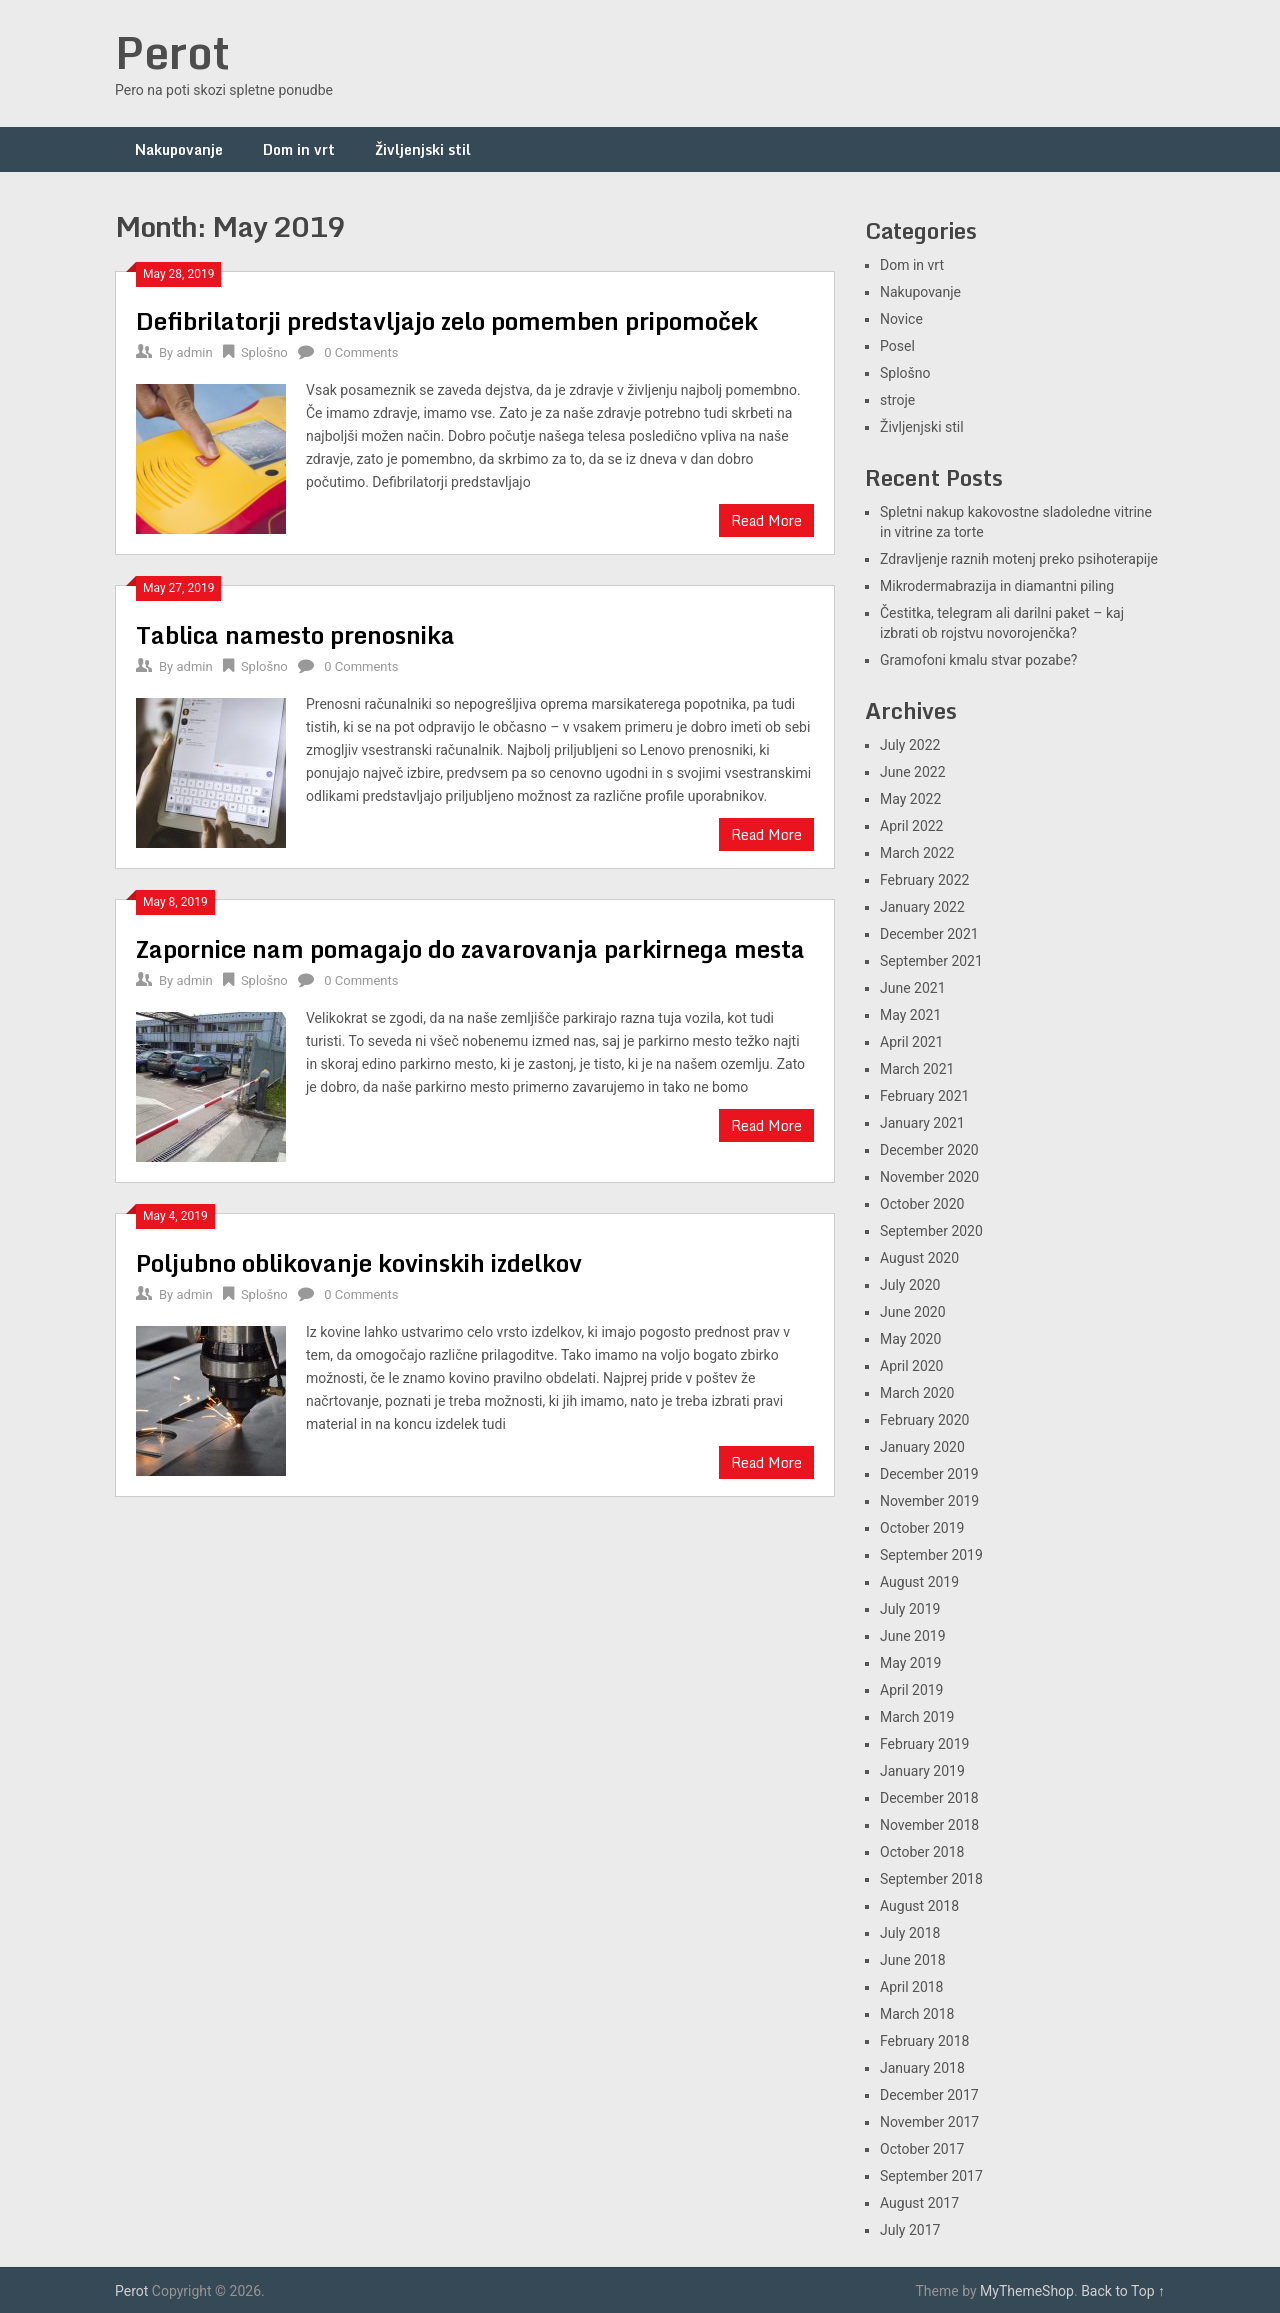 Image resolution: width=1280 pixels, height=2313 pixels. Describe the element at coordinates (919, 1906) in the screenshot. I see `August 2018` at that location.